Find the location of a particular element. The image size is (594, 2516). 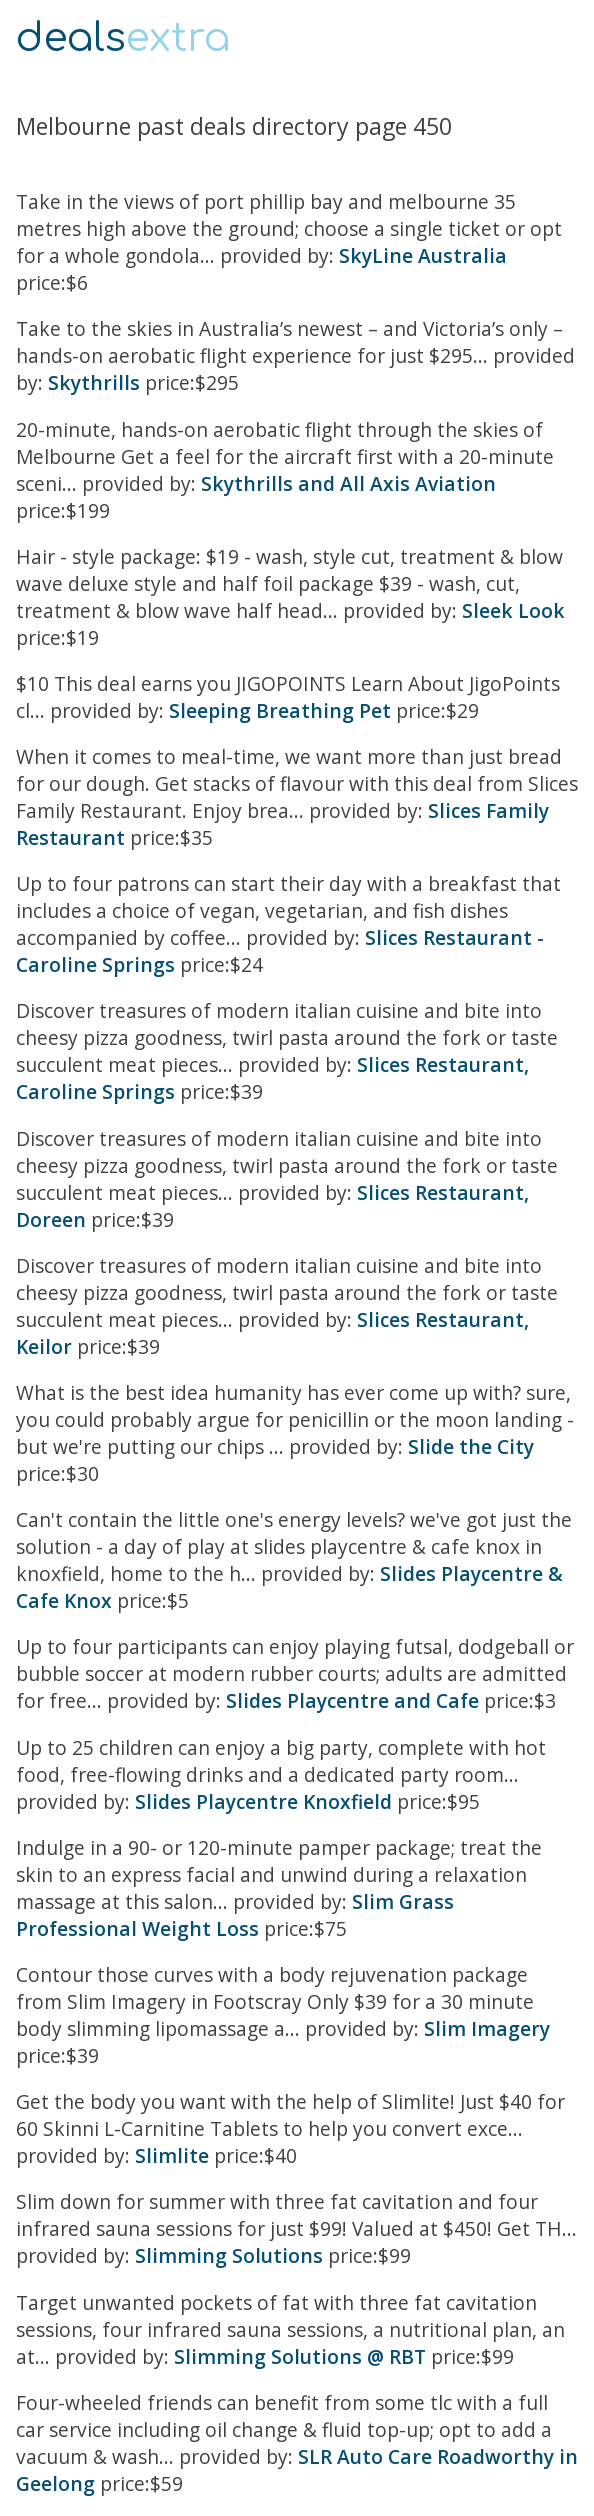

Slides Playcentre and Cafe is located at coordinates (352, 1700).